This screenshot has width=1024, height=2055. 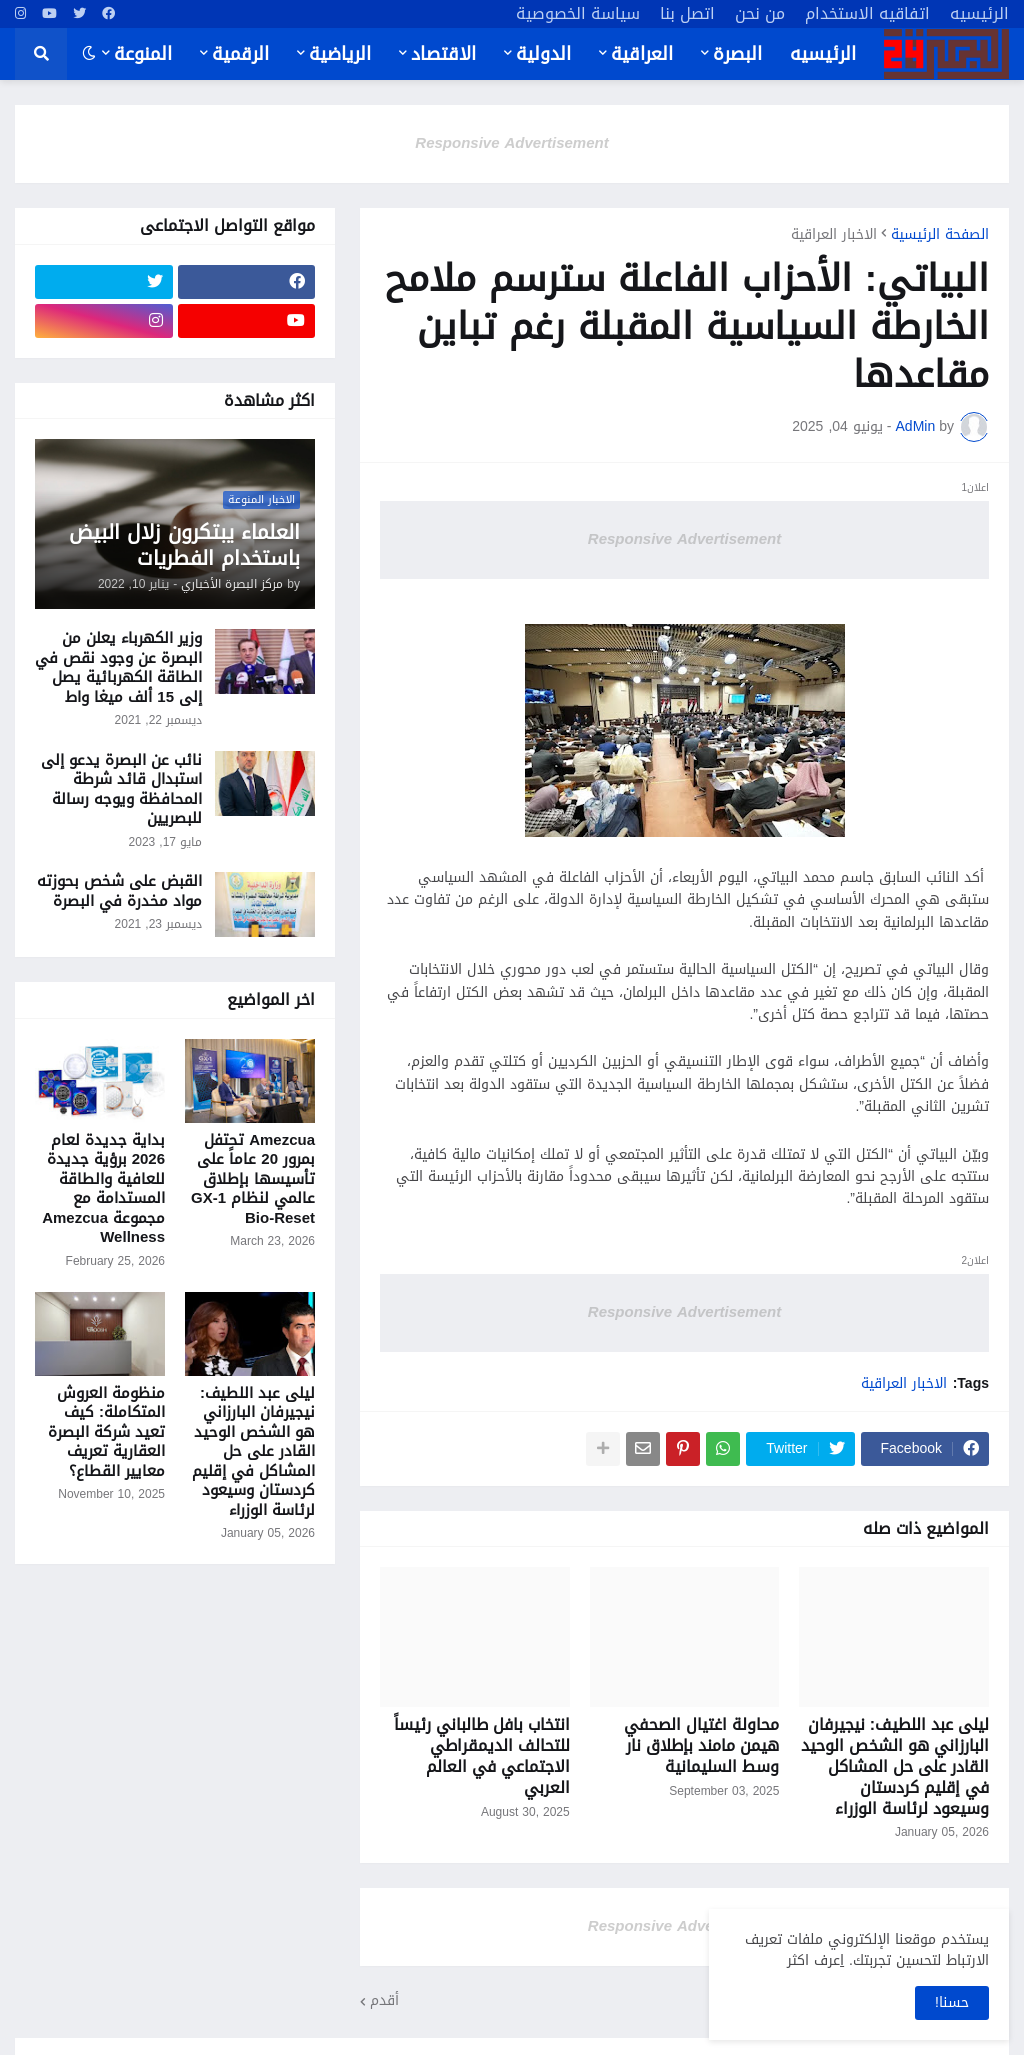 I want to click on Amezcua تحتفل بمرور 20 عاماً على تأسيسها بإطلاق عالمي لنظام GX-1 Bio-Reset, so click(x=253, y=1180).